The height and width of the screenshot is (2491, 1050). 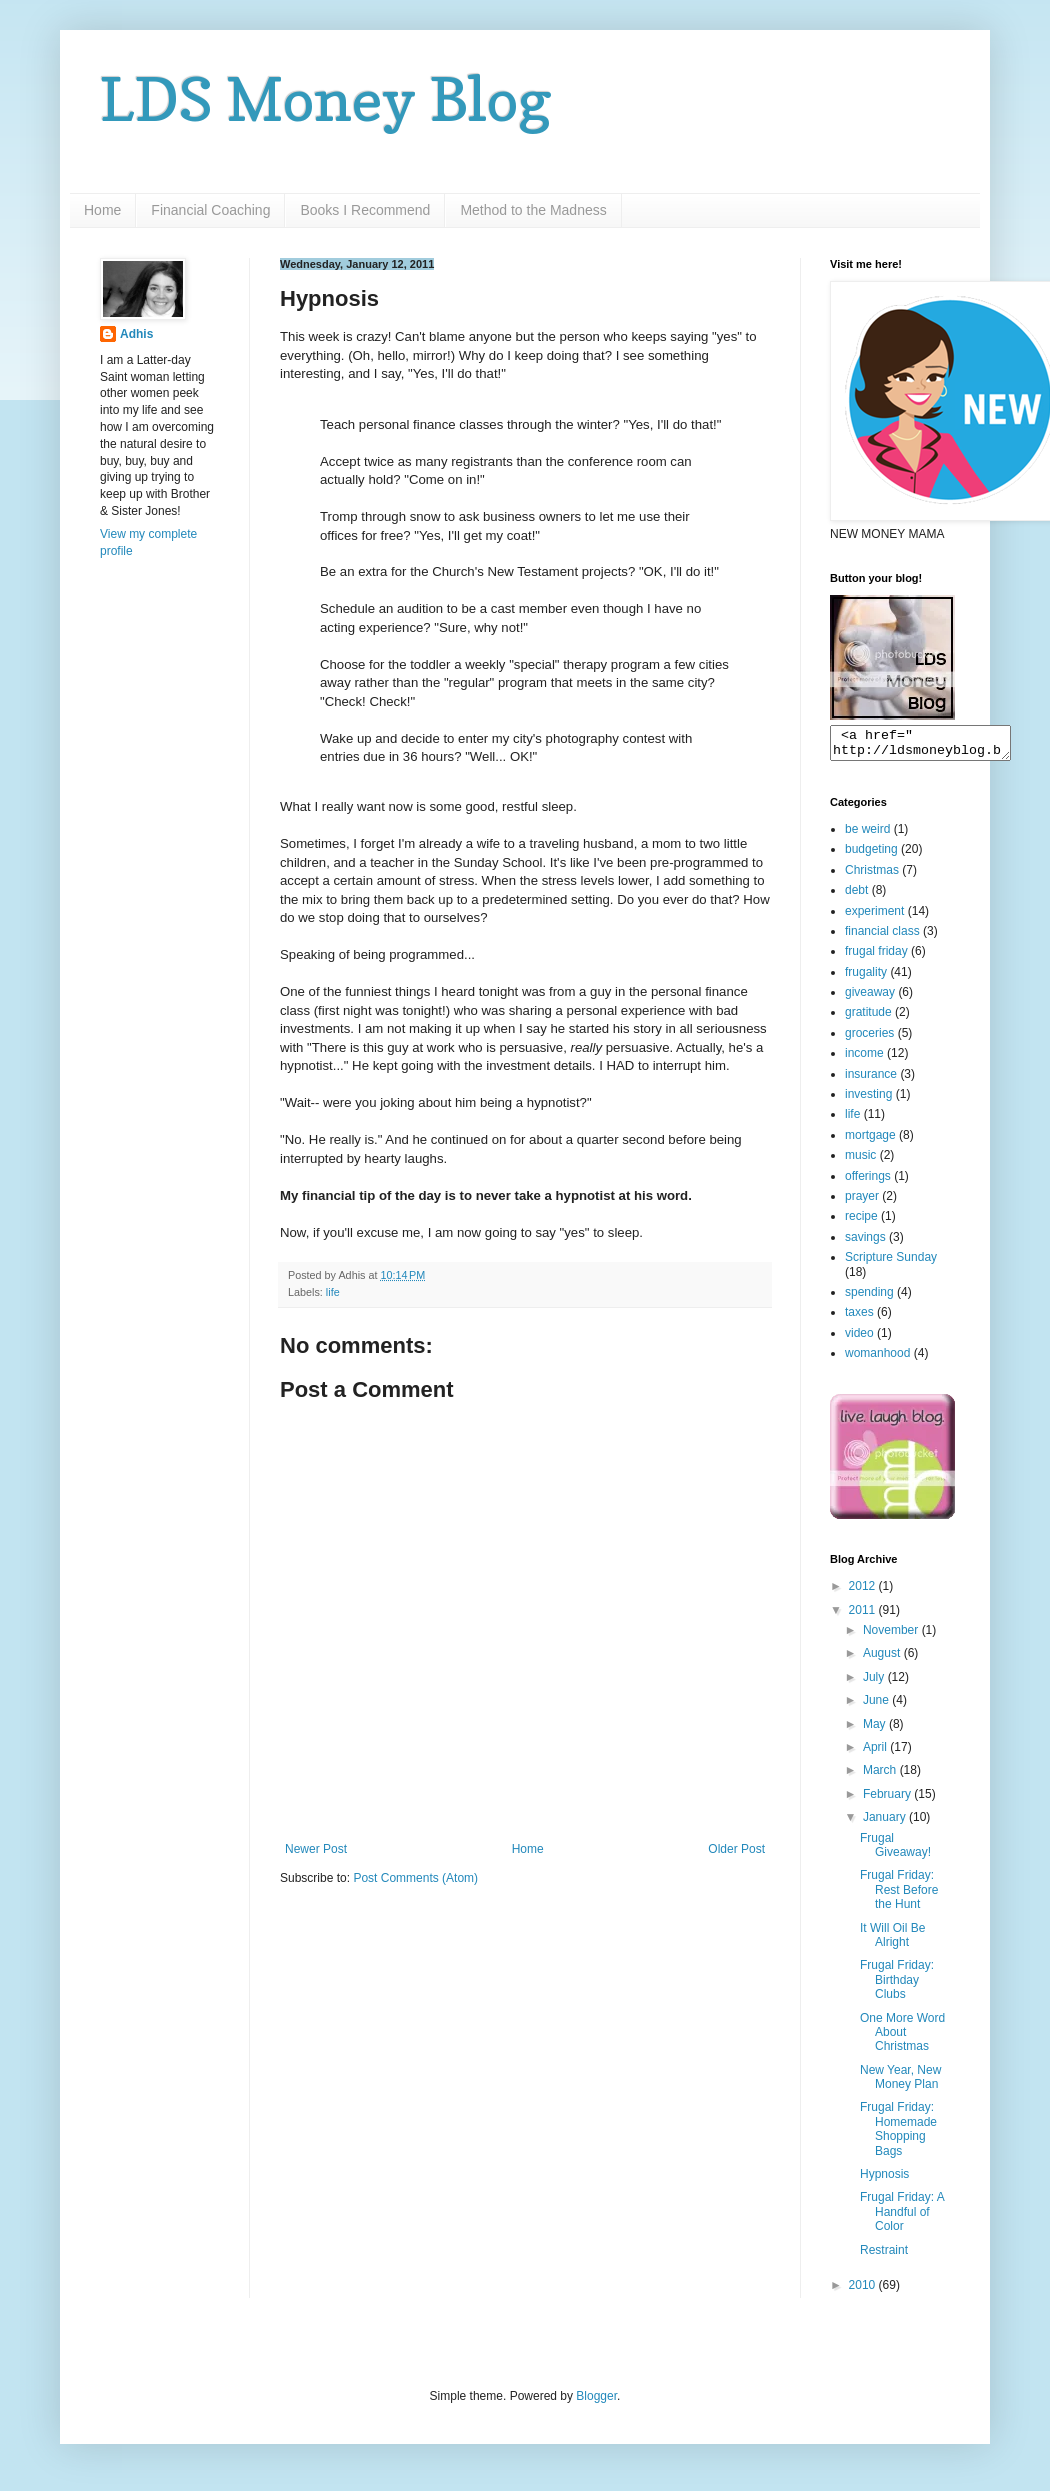 I want to click on It Will Oil Be Alright, so click(x=892, y=1941).